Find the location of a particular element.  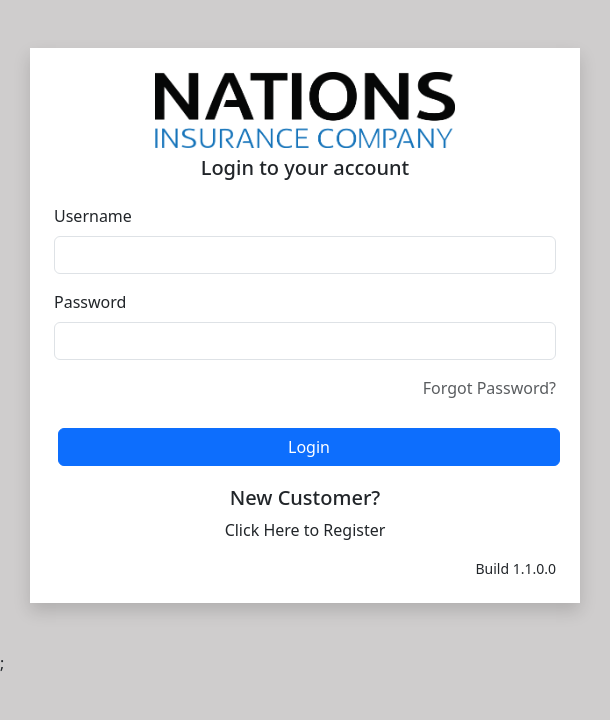

Username is located at coordinates (93, 216).